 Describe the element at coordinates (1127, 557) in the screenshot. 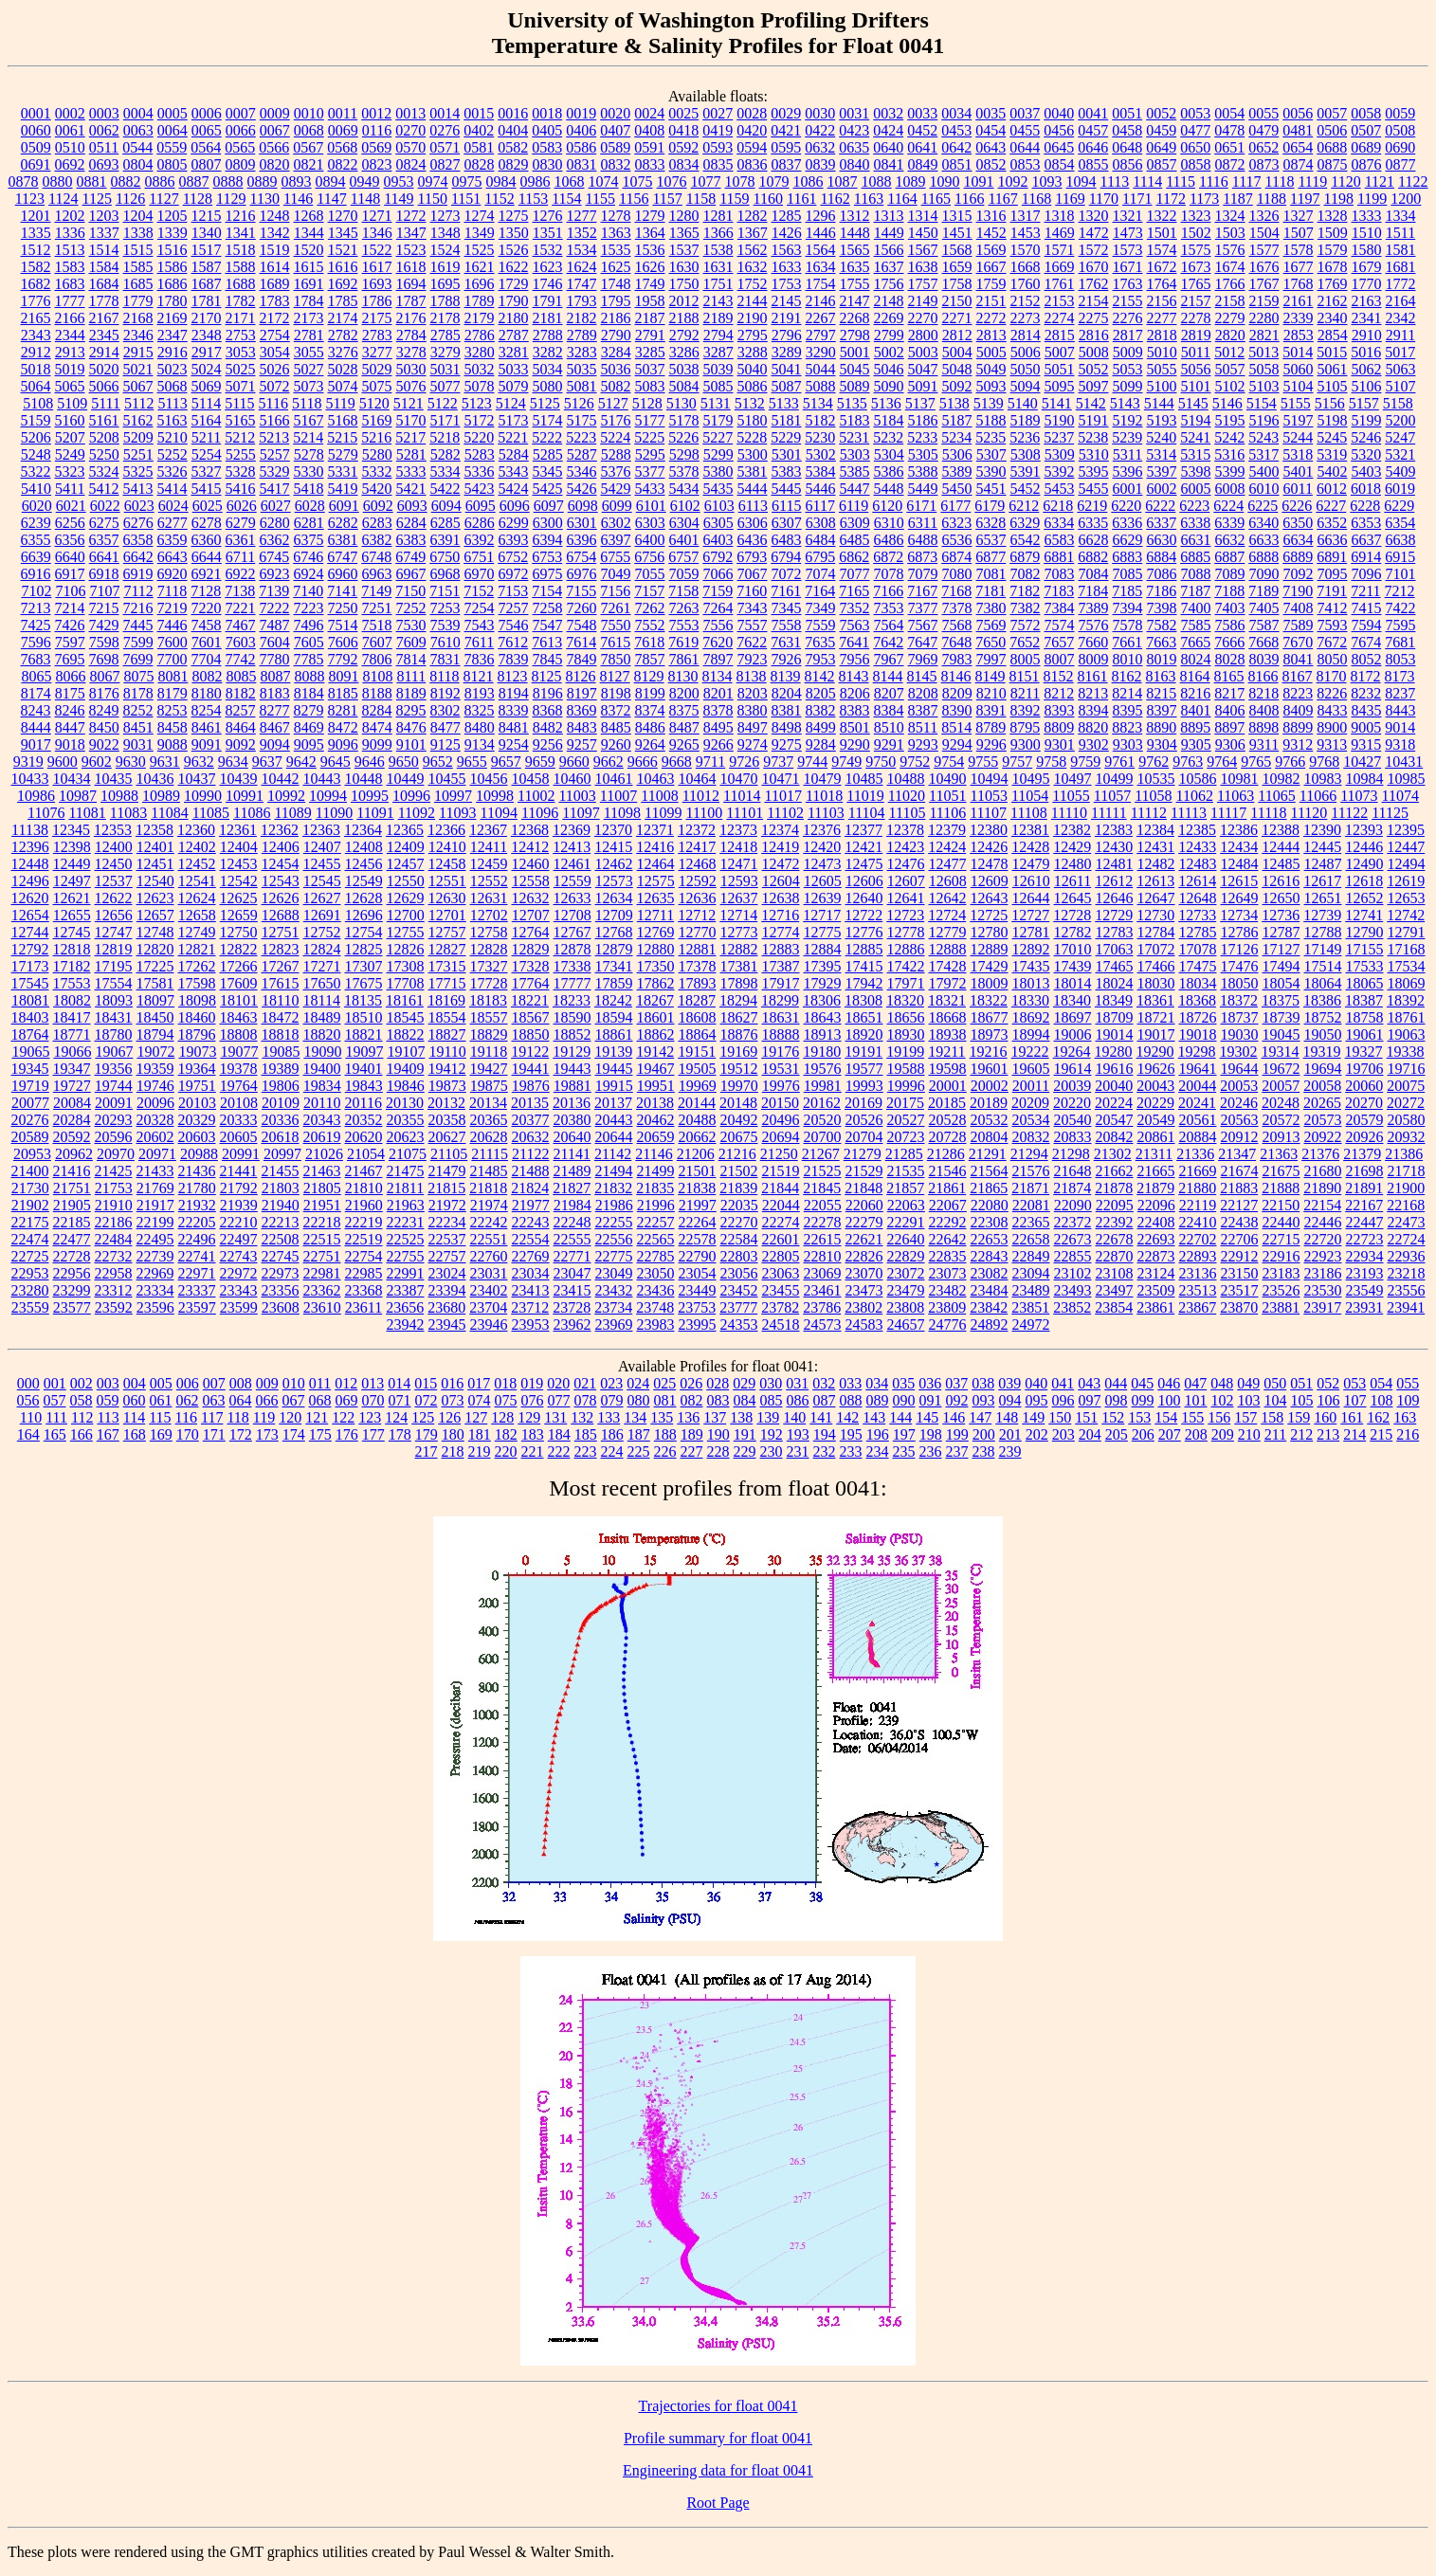

I see `6883` at that location.